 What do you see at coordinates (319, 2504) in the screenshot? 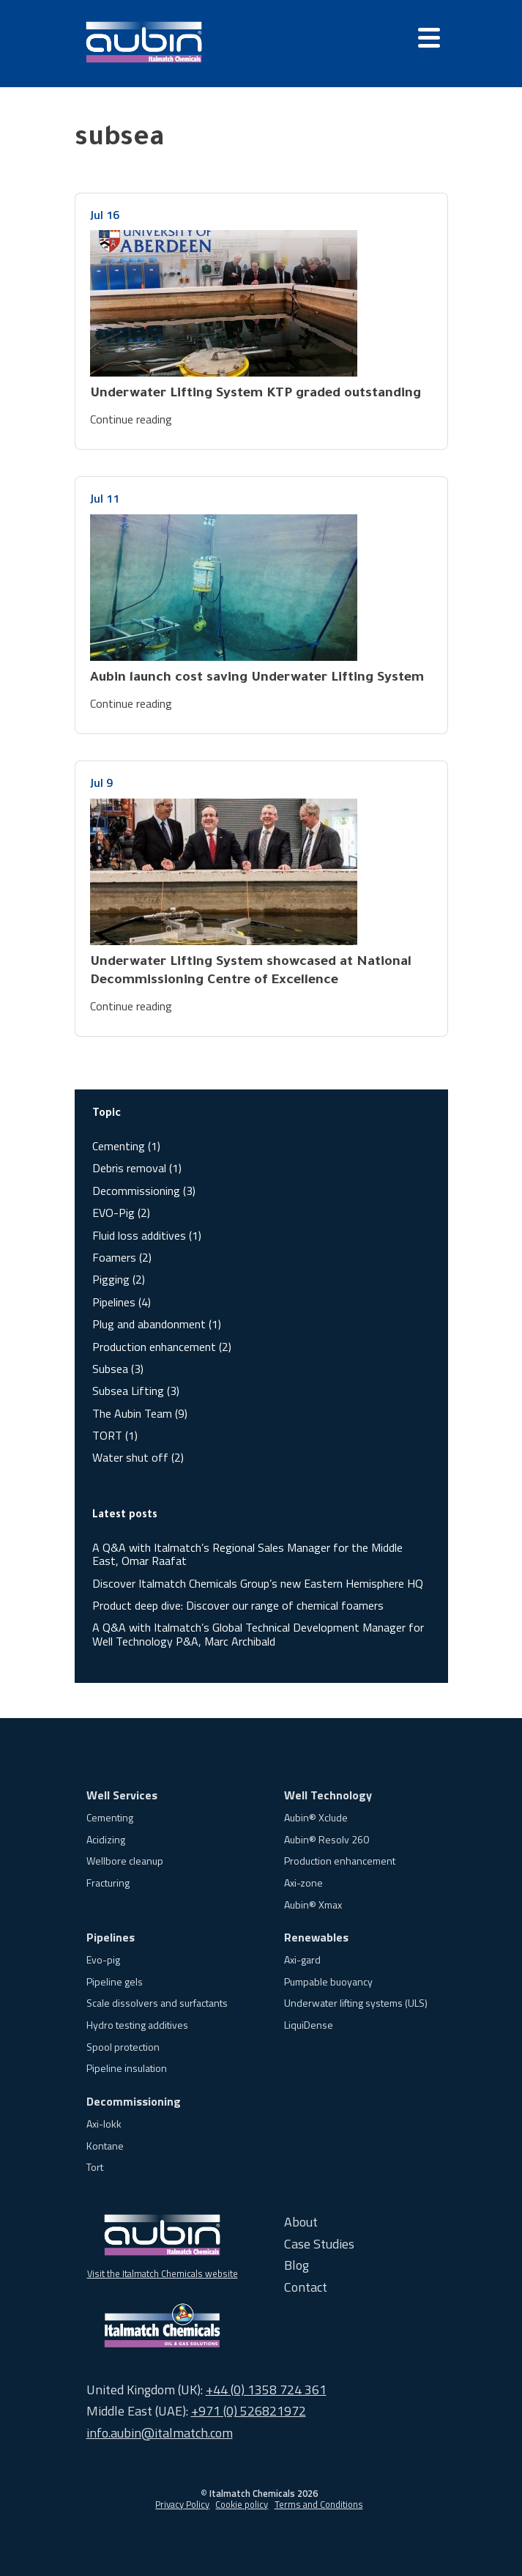
I see `Terms and Conditions` at bounding box center [319, 2504].